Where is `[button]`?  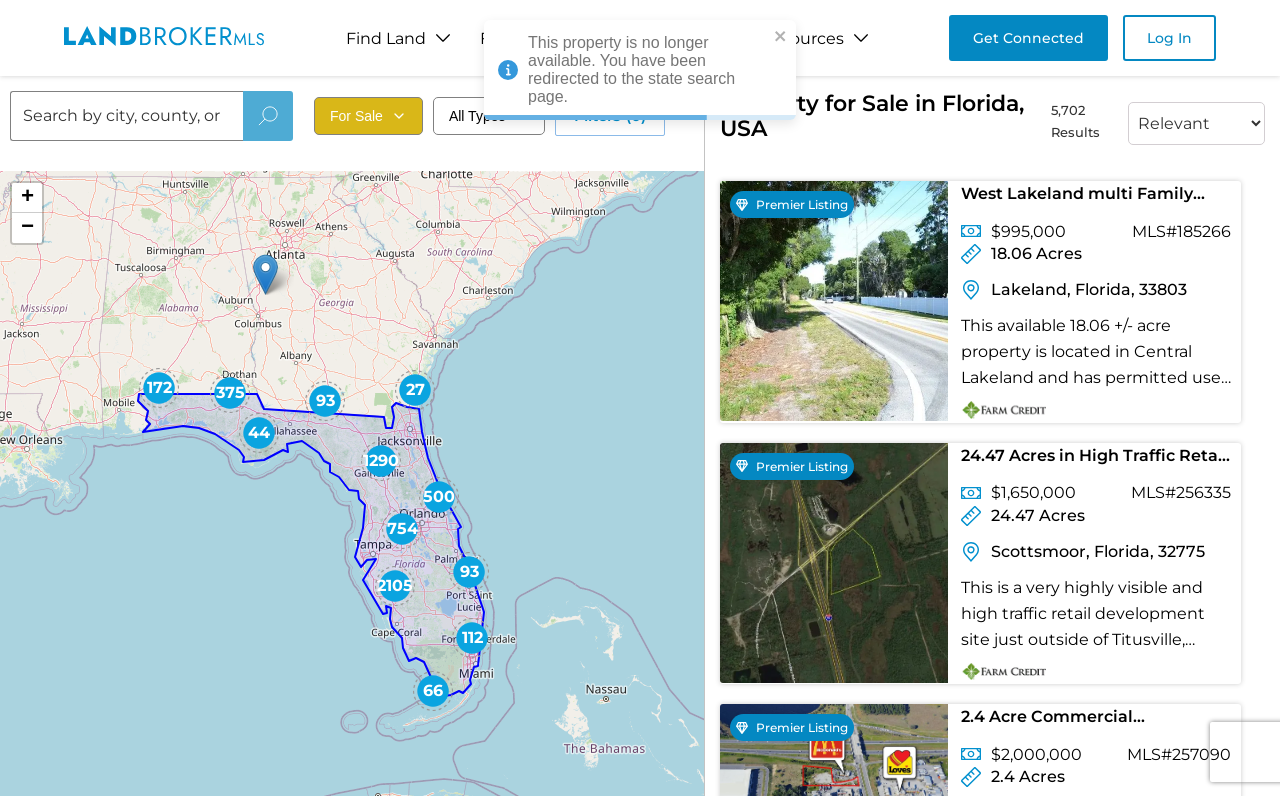
[button] is located at coordinates (265, 274).